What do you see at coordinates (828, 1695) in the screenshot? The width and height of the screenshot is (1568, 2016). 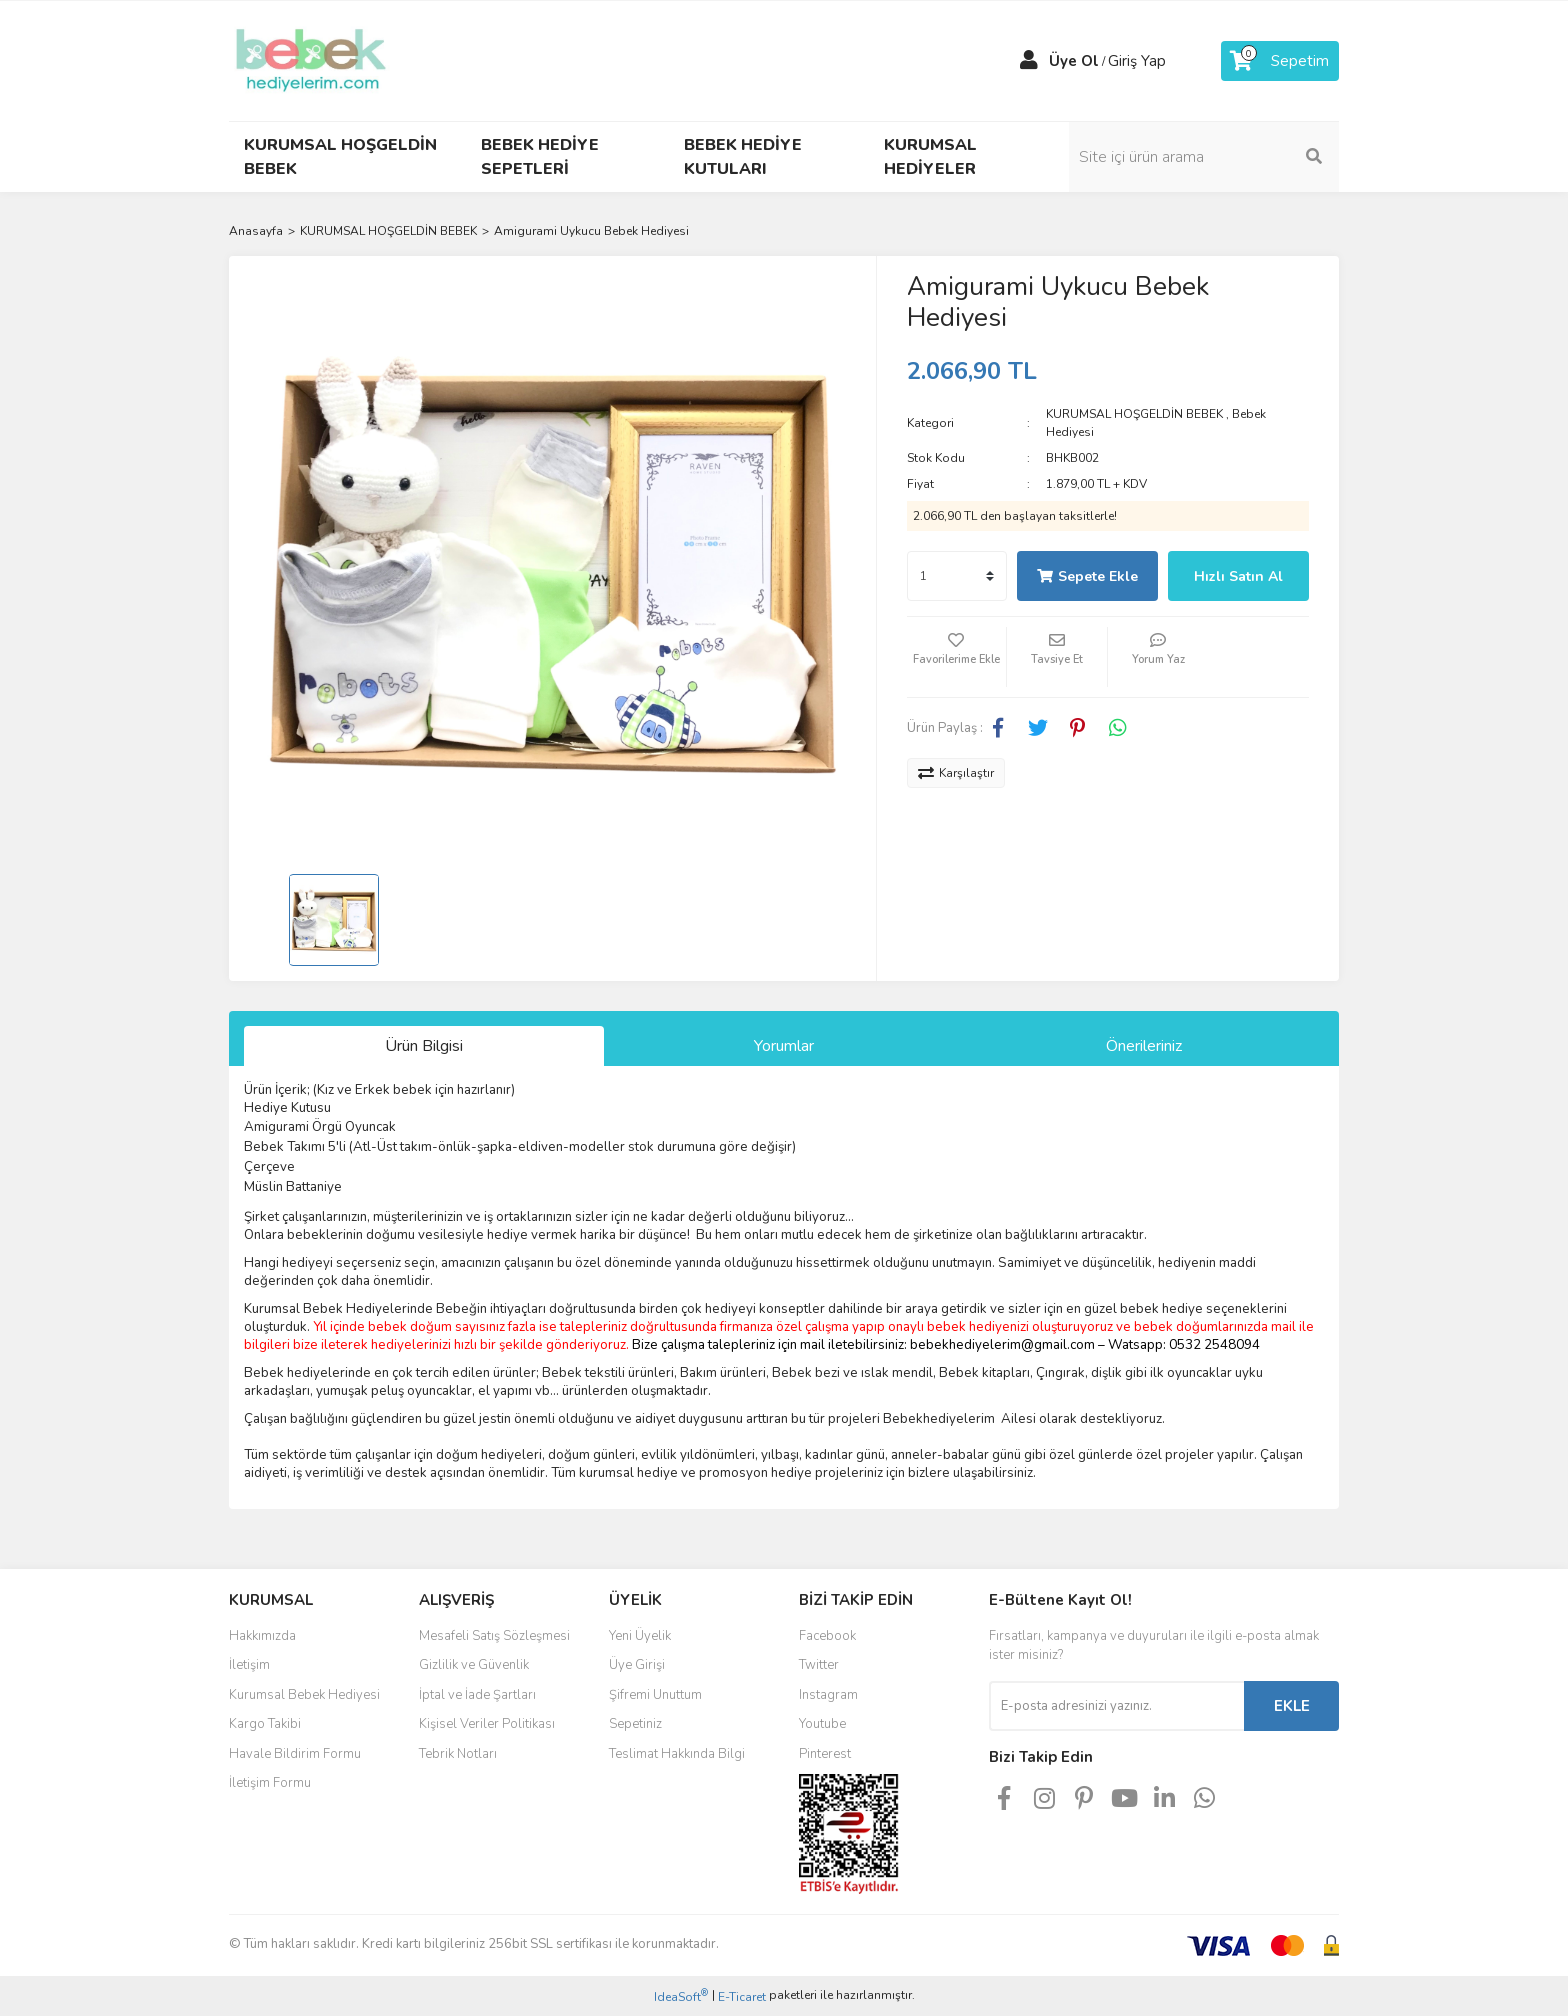 I see `Instagram` at bounding box center [828, 1695].